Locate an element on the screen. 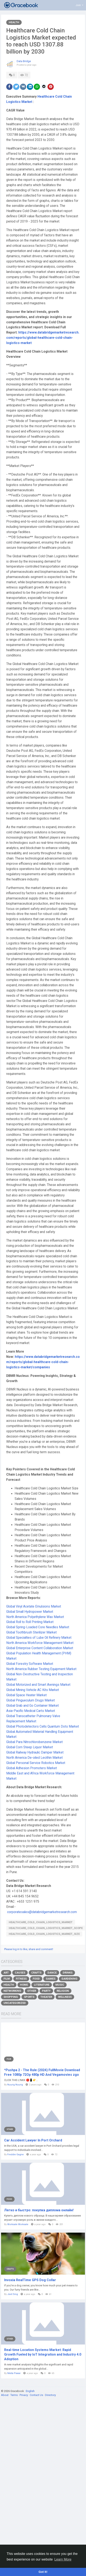 This screenshot has height=2576, width=86. Healthcare_Cold_Chain_Logistics_Market_size is located at coordinates (44, 1933).